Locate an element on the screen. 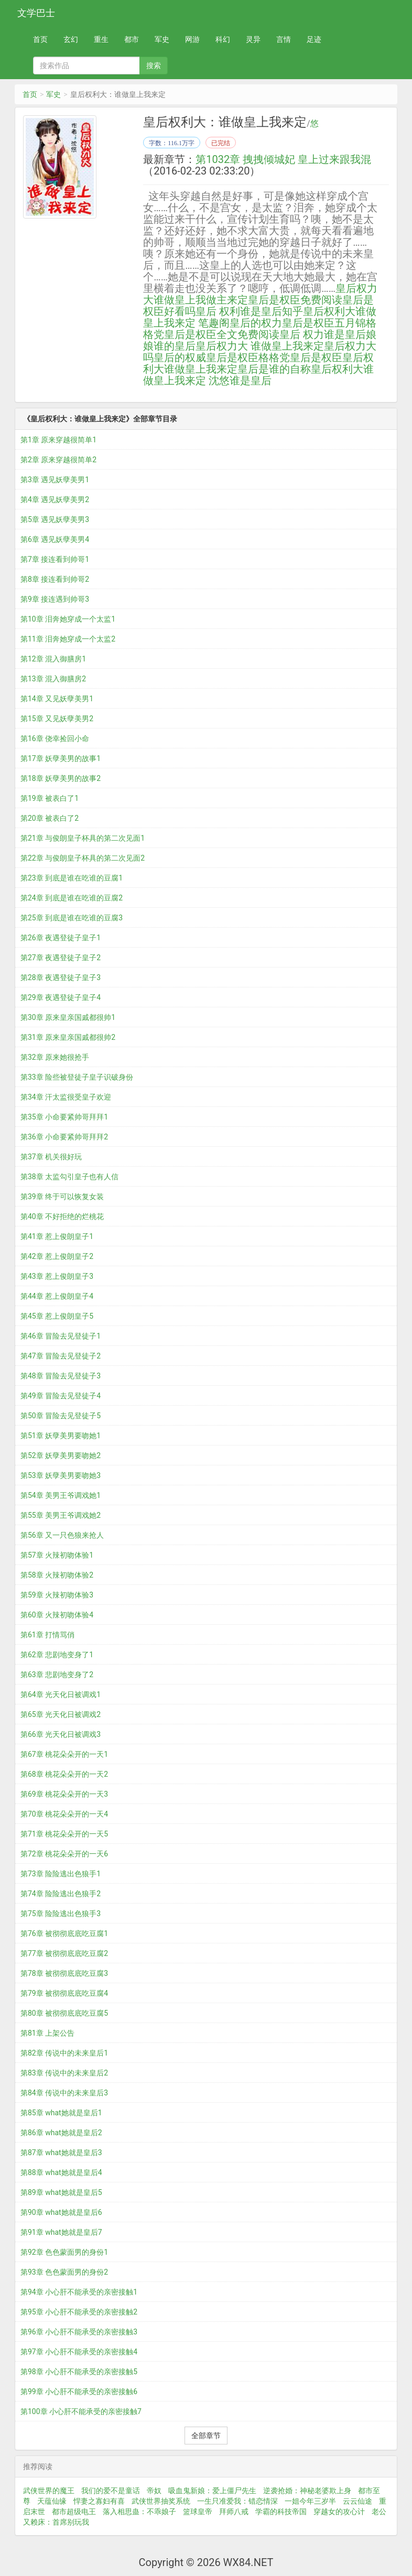 The height and width of the screenshot is (2576, 412). 都市超级电王 is located at coordinates (74, 2511).